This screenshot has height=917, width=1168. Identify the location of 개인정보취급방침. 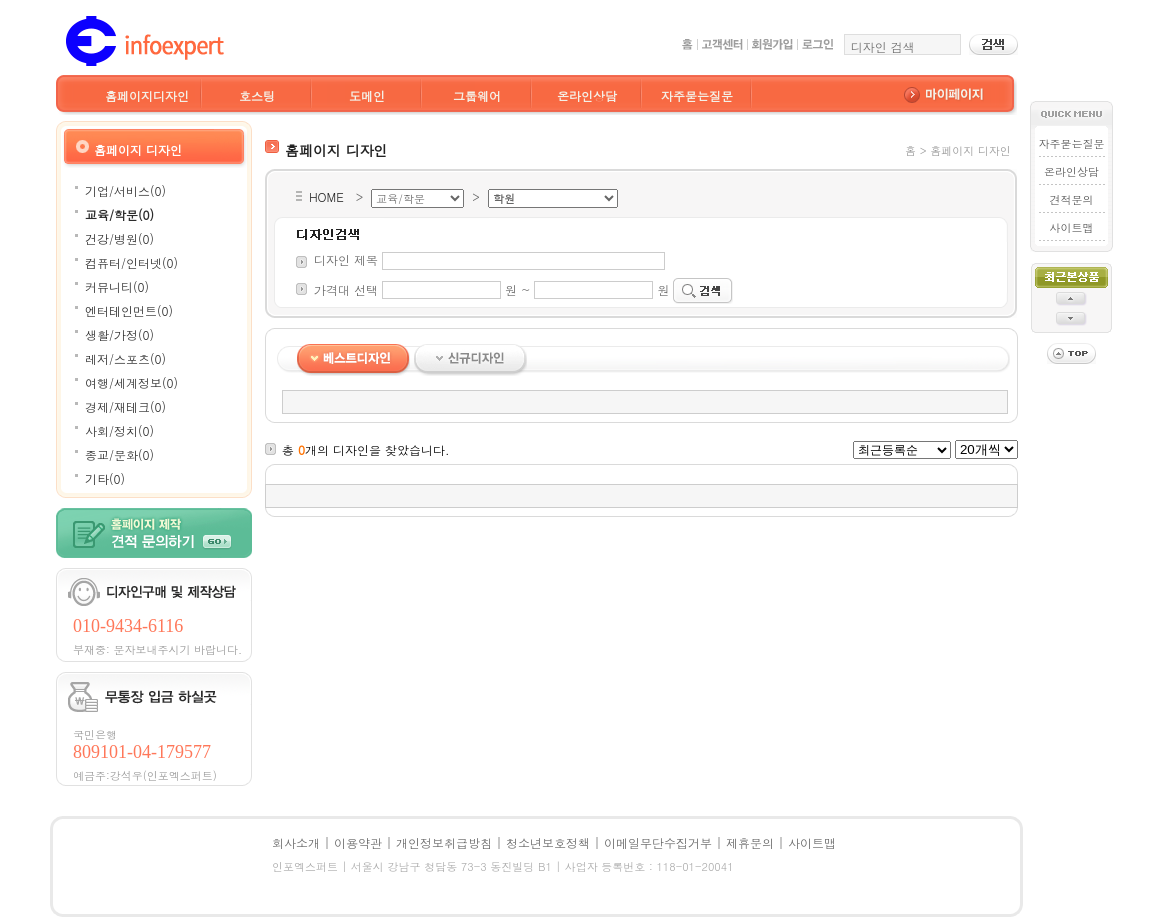
(444, 842).